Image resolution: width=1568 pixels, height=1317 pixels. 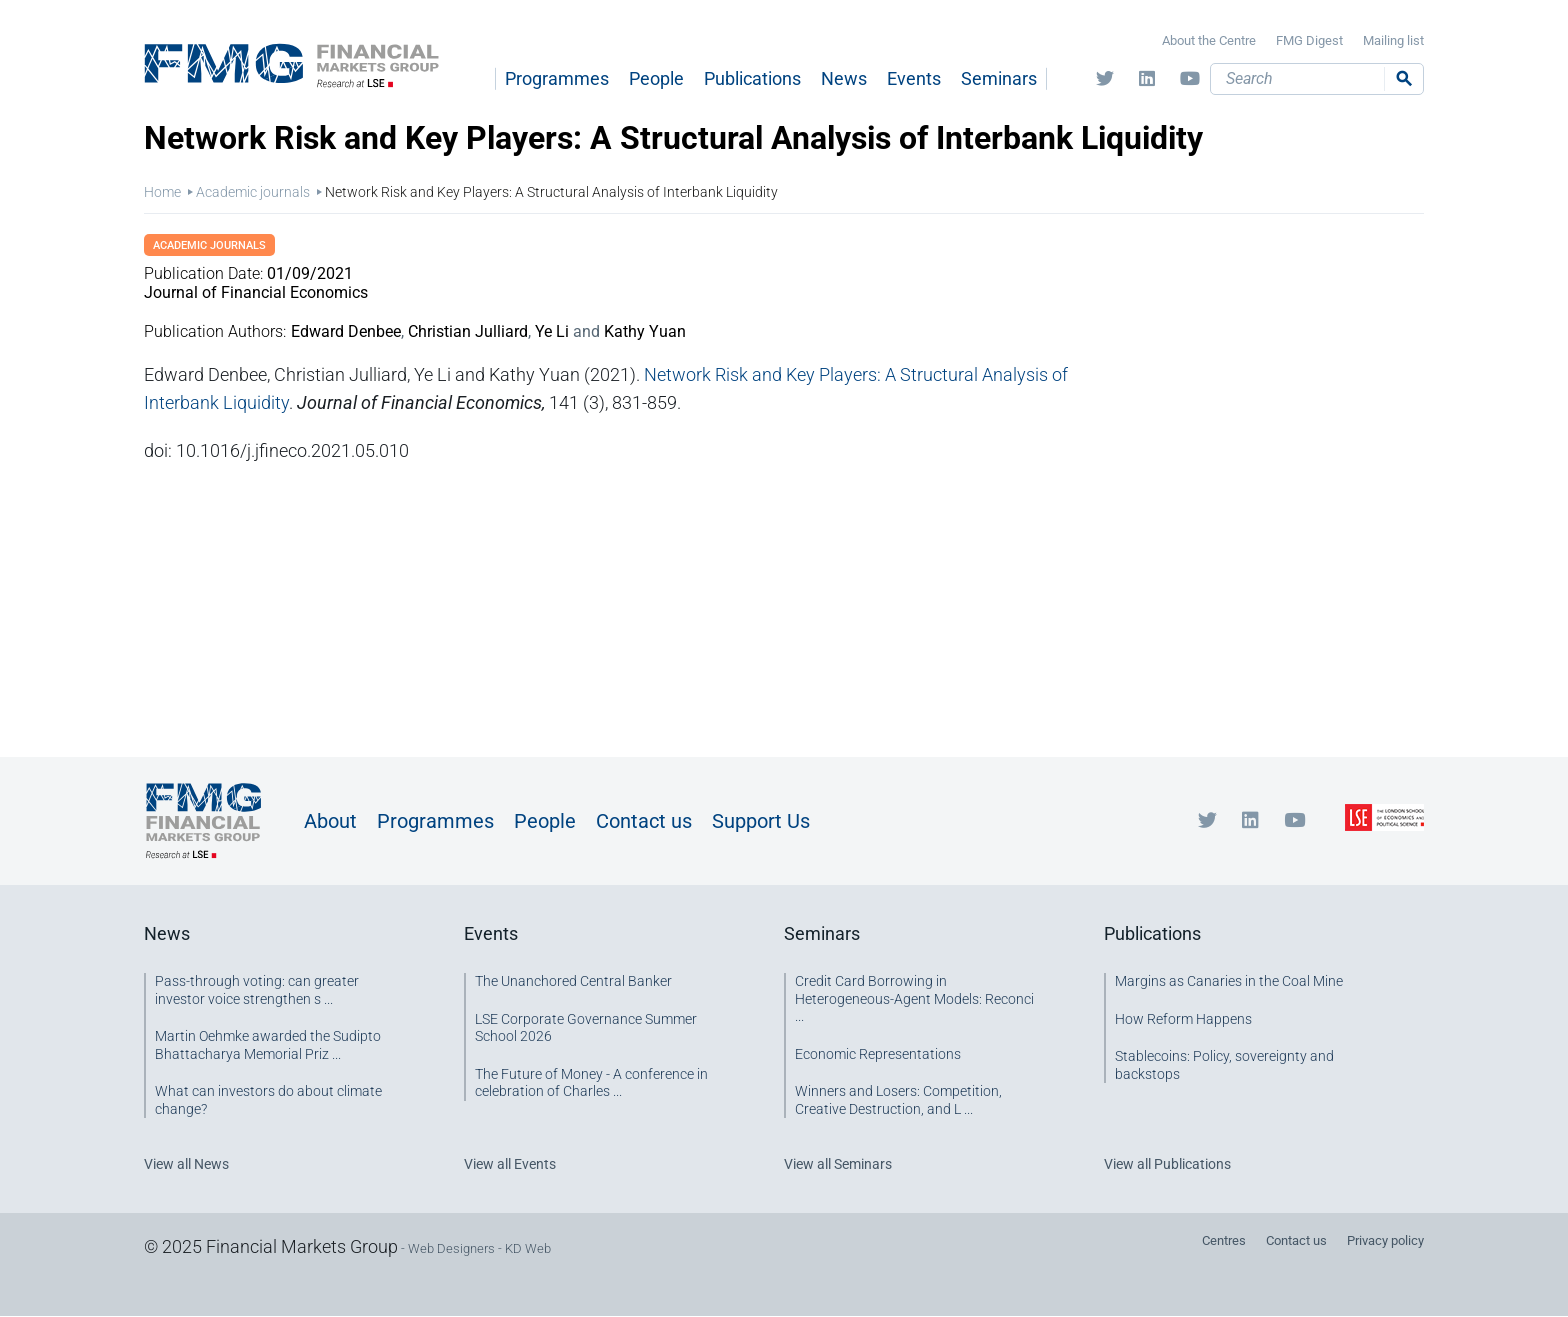 What do you see at coordinates (1224, 1240) in the screenshot?
I see `Centres` at bounding box center [1224, 1240].